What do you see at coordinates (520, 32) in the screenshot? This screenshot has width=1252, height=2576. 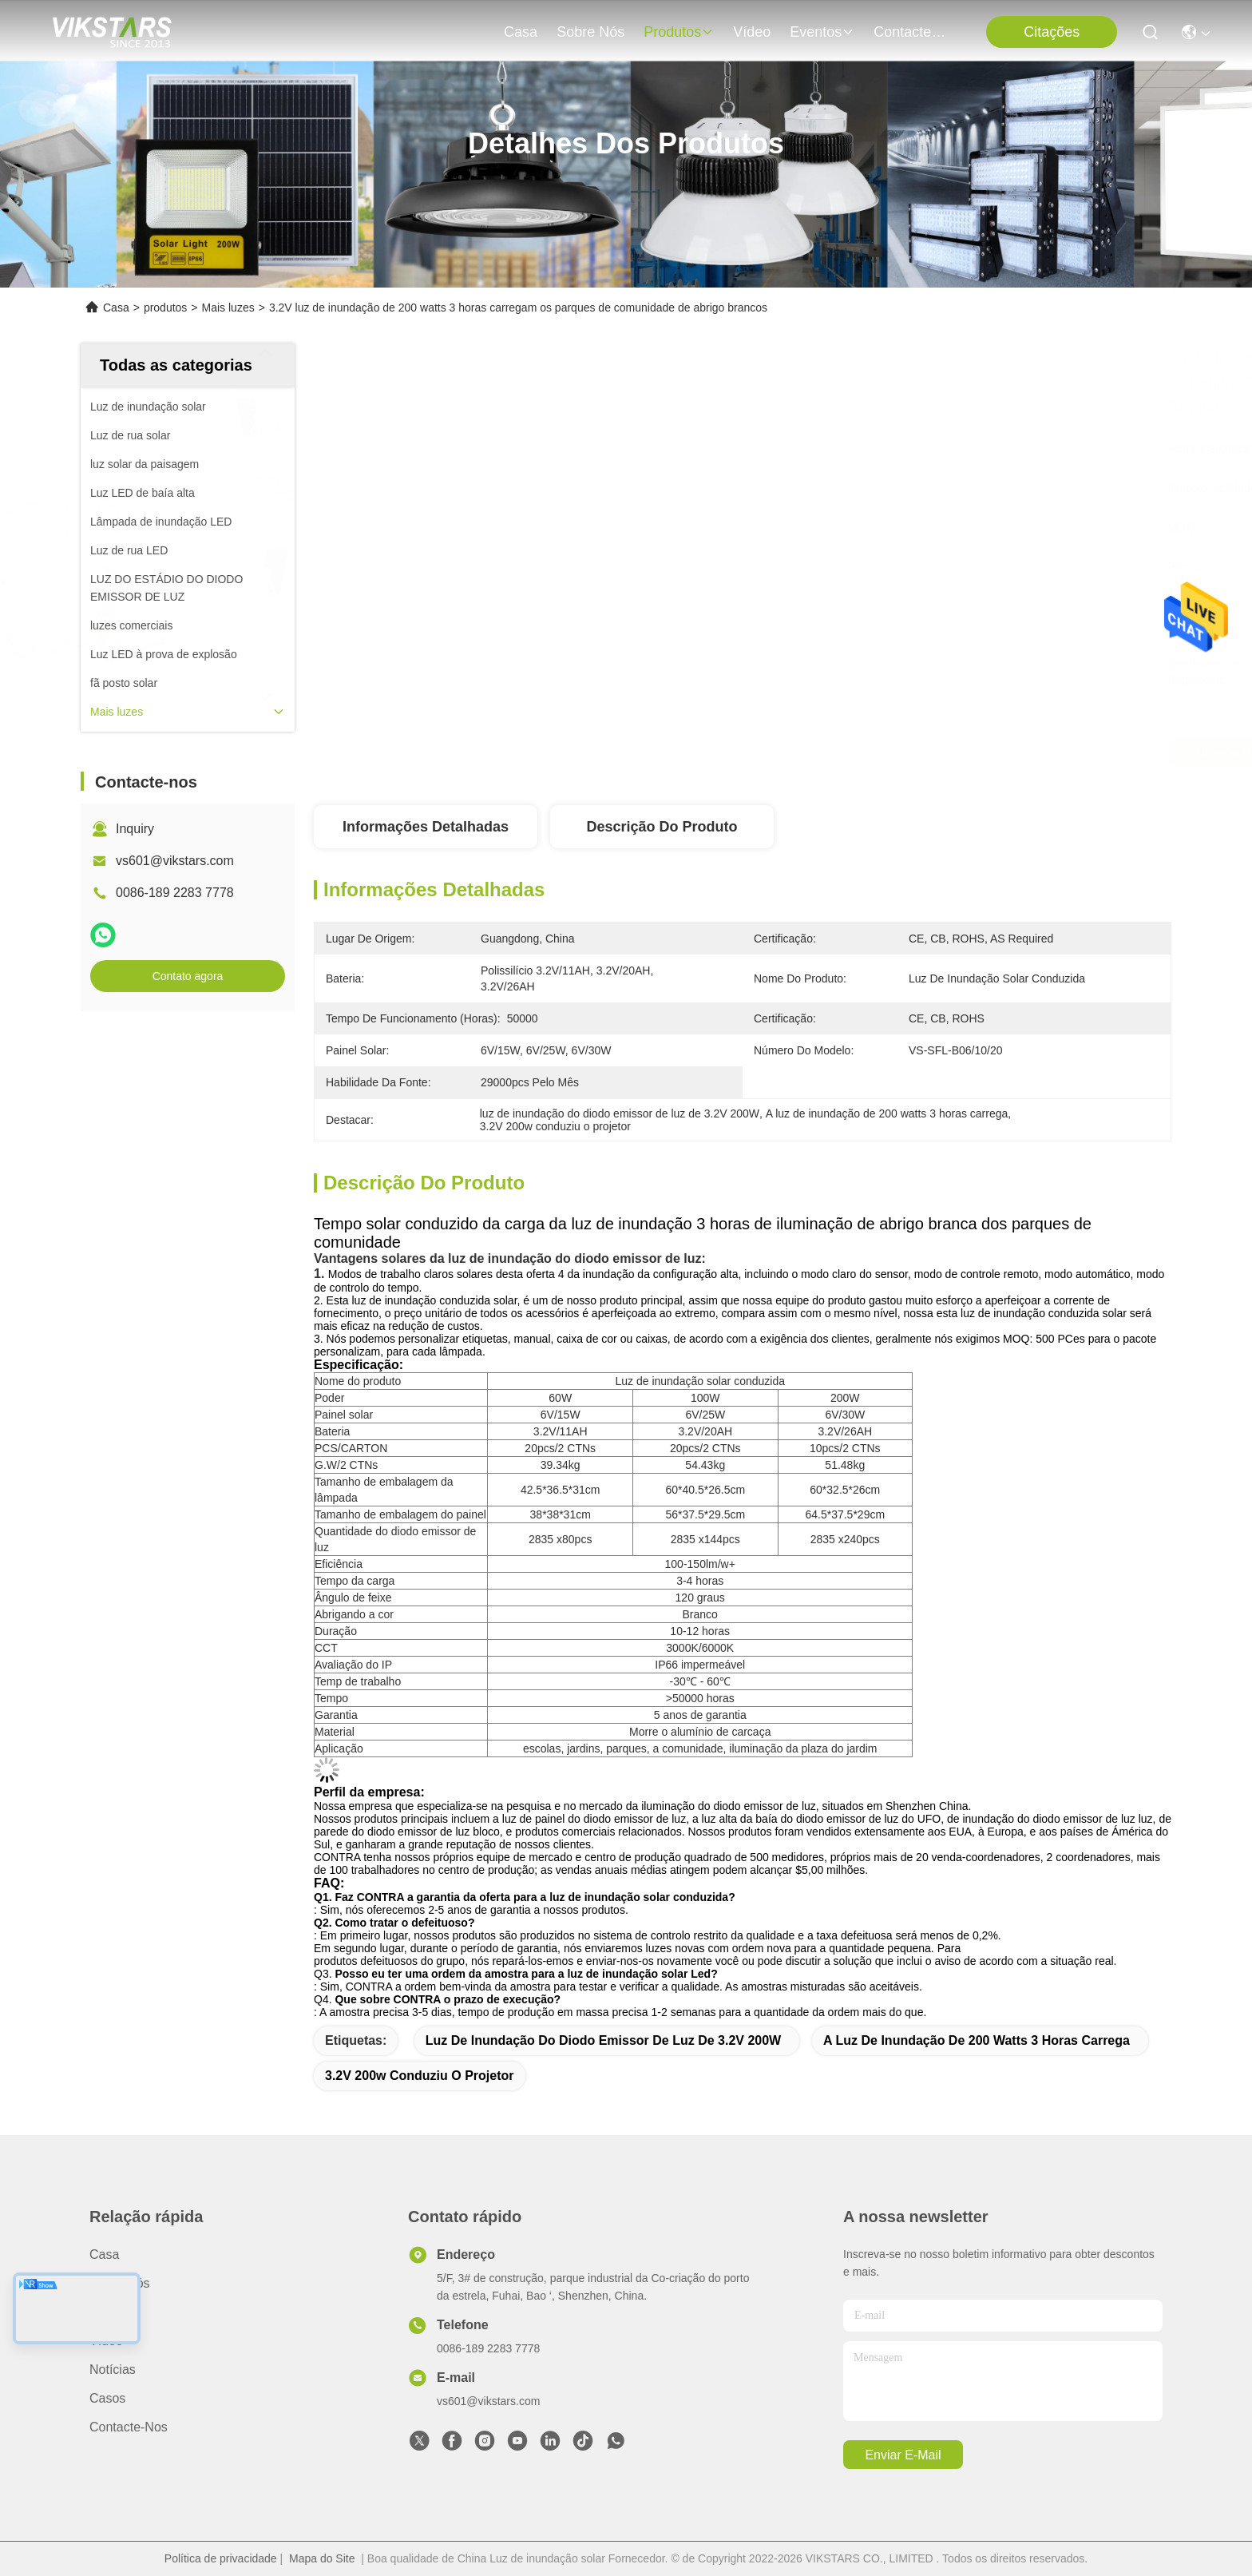 I see `Casa` at bounding box center [520, 32].